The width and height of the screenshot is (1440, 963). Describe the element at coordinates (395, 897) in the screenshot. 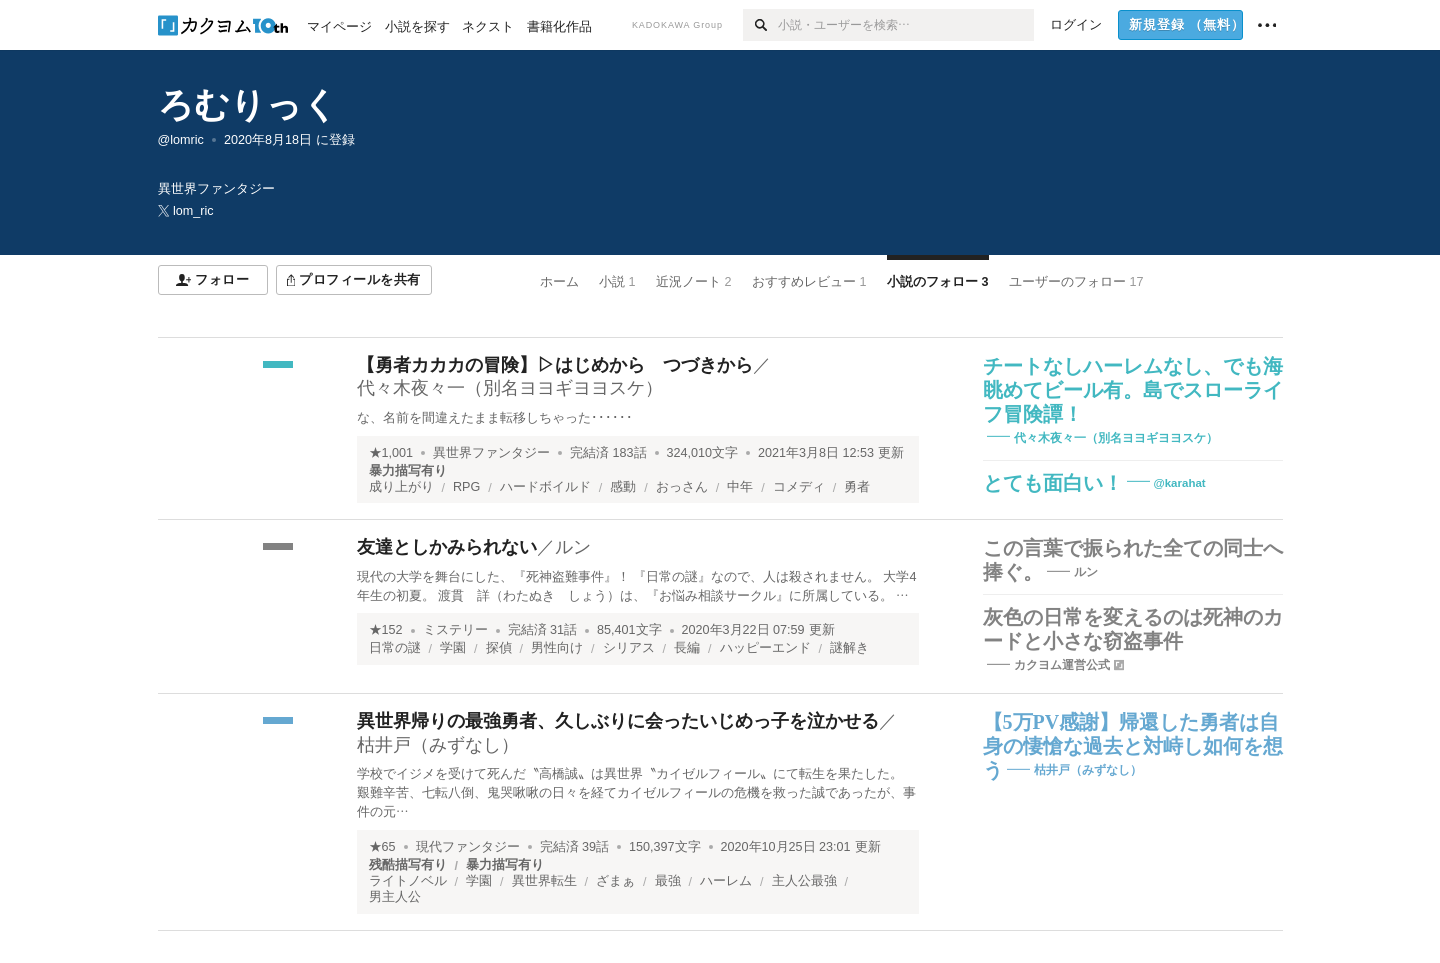

I see `男主人公` at that location.